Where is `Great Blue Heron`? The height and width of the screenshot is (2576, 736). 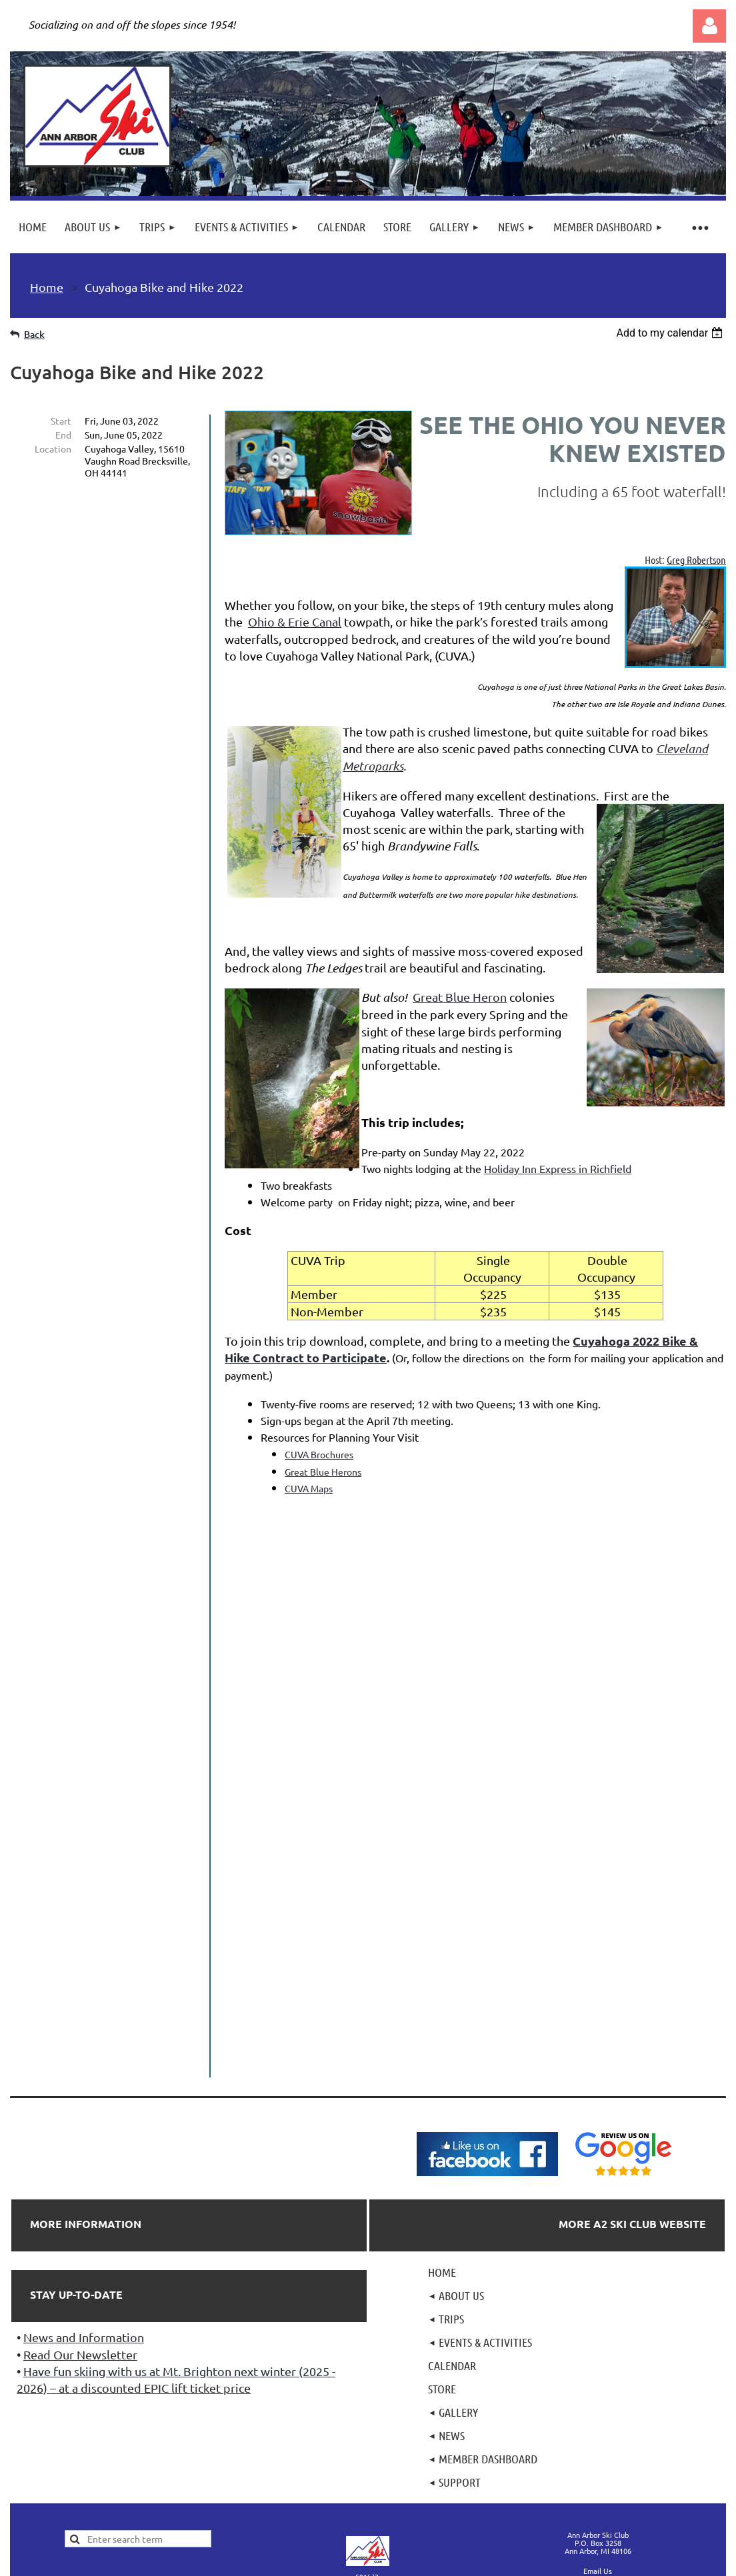 Great Blue Heron is located at coordinates (460, 997).